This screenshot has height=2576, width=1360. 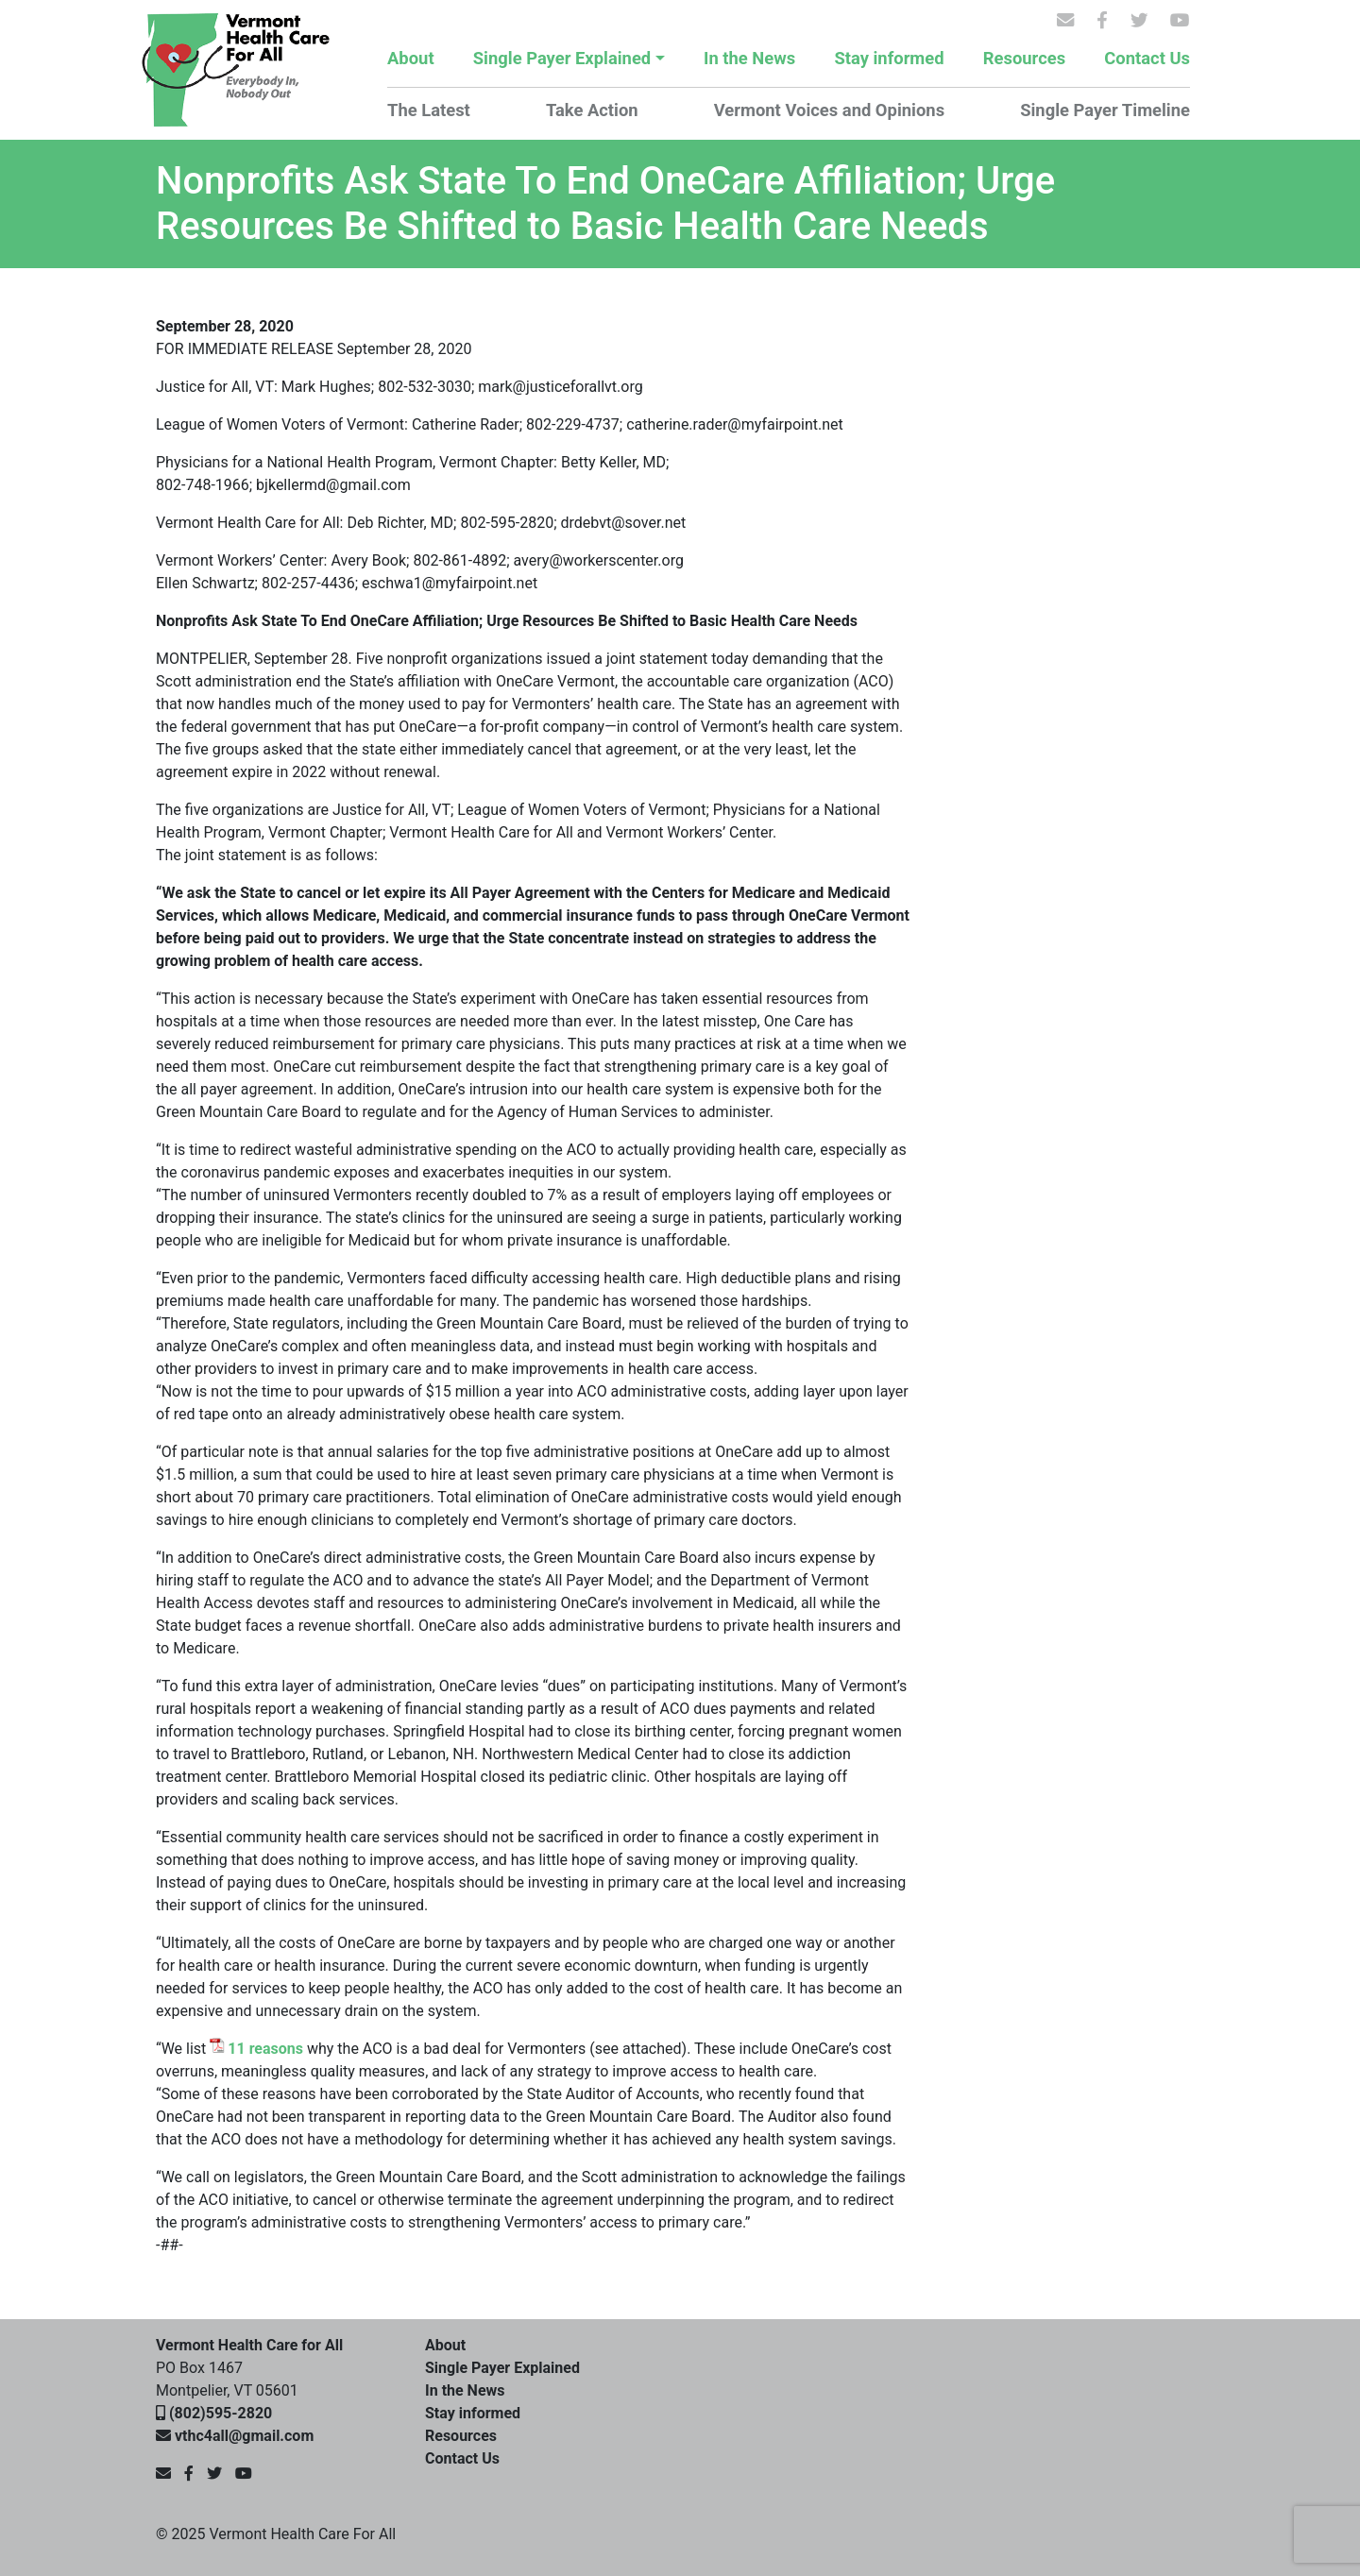 What do you see at coordinates (1024, 58) in the screenshot?
I see `Resources` at bounding box center [1024, 58].